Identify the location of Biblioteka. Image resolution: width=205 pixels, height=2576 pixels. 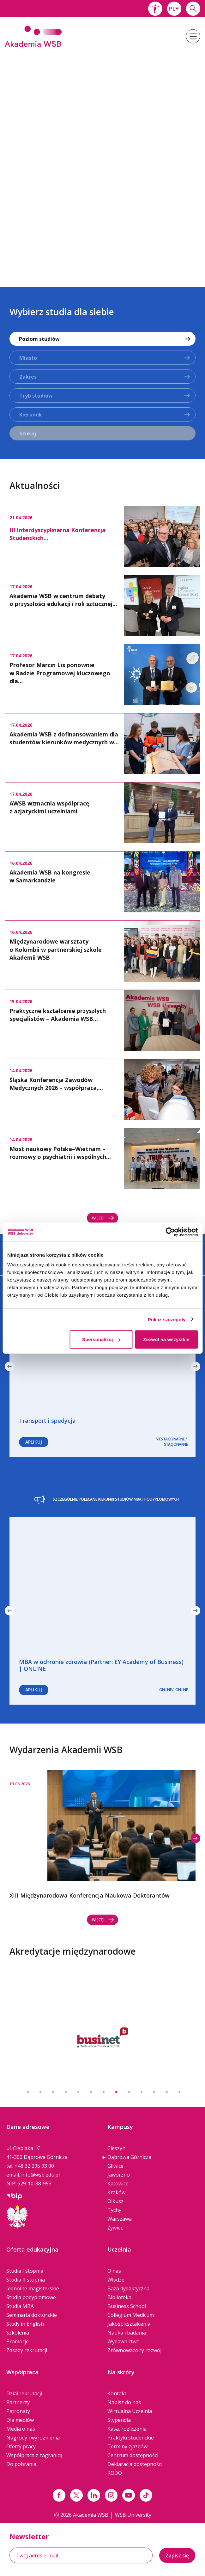
(119, 2297).